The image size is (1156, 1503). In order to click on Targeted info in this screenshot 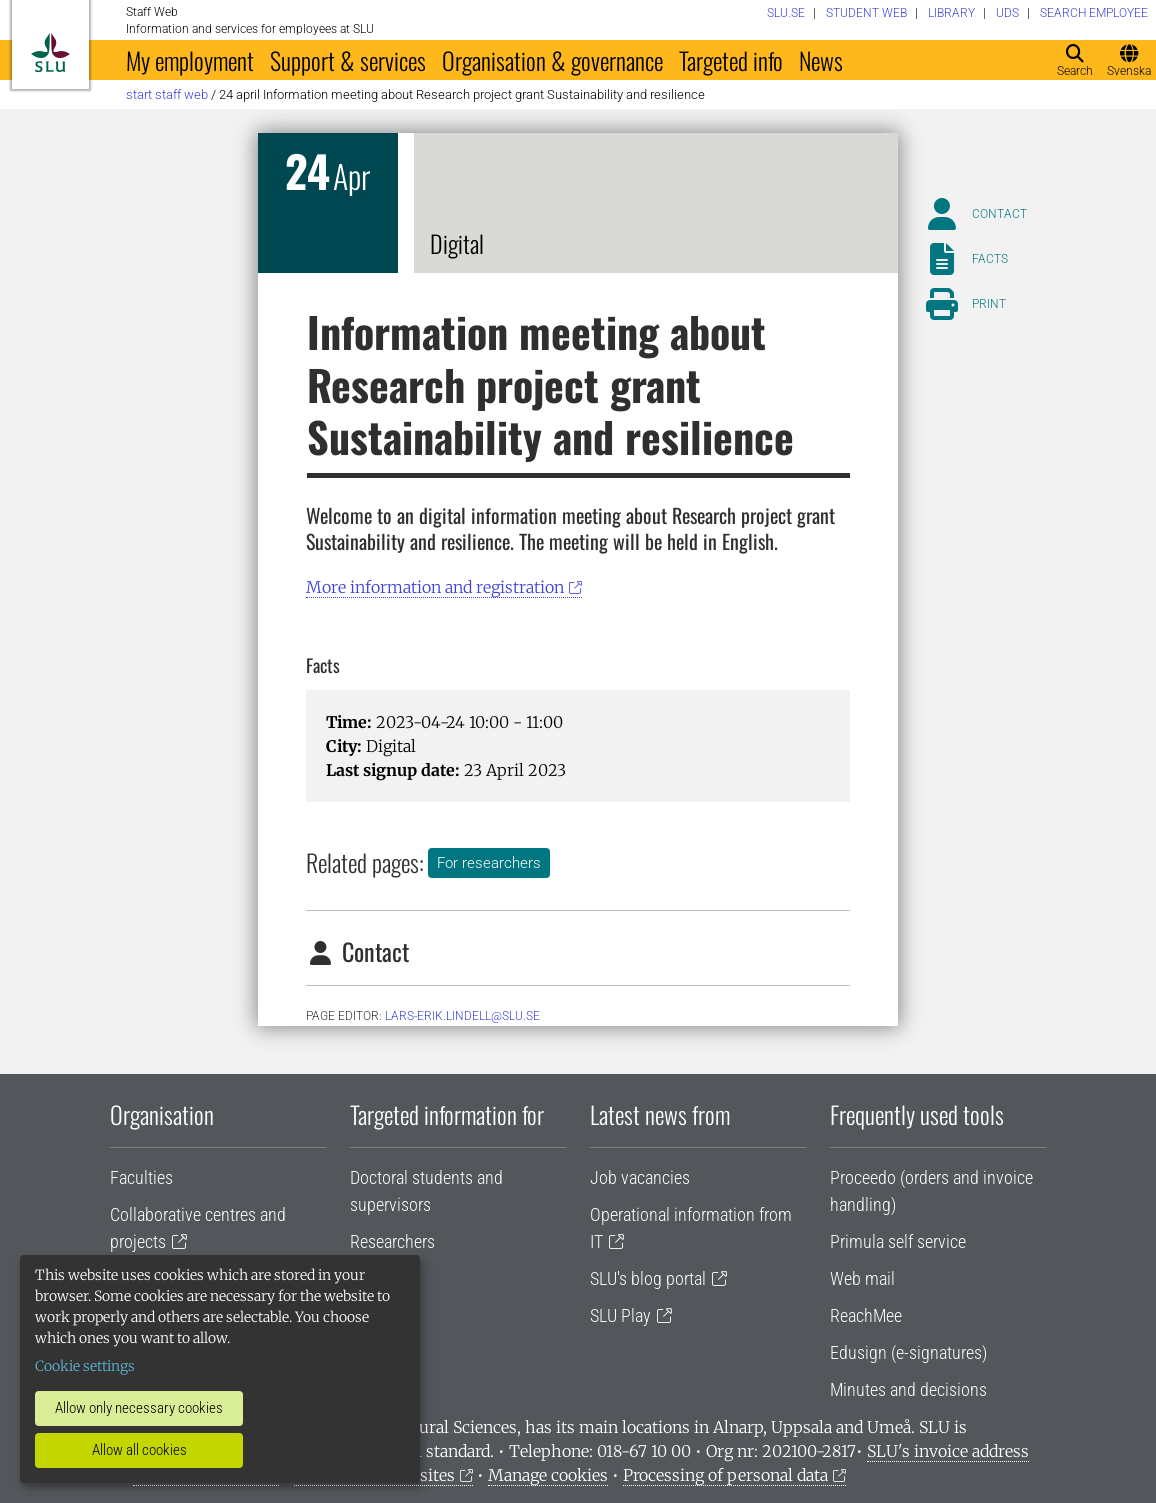, I will do `click(731, 60)`.